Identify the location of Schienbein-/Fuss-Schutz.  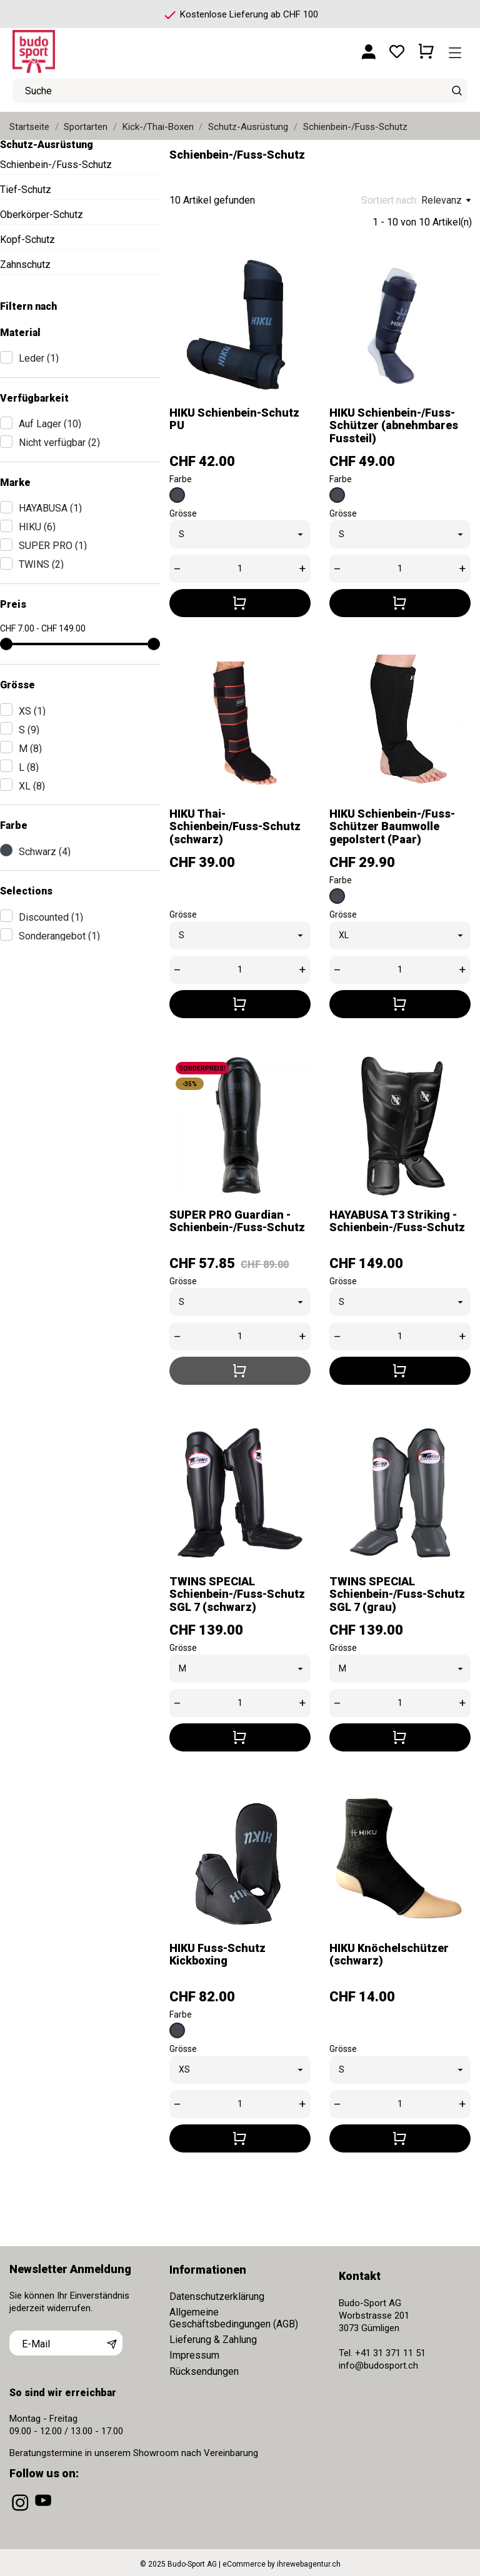
(56, 165).